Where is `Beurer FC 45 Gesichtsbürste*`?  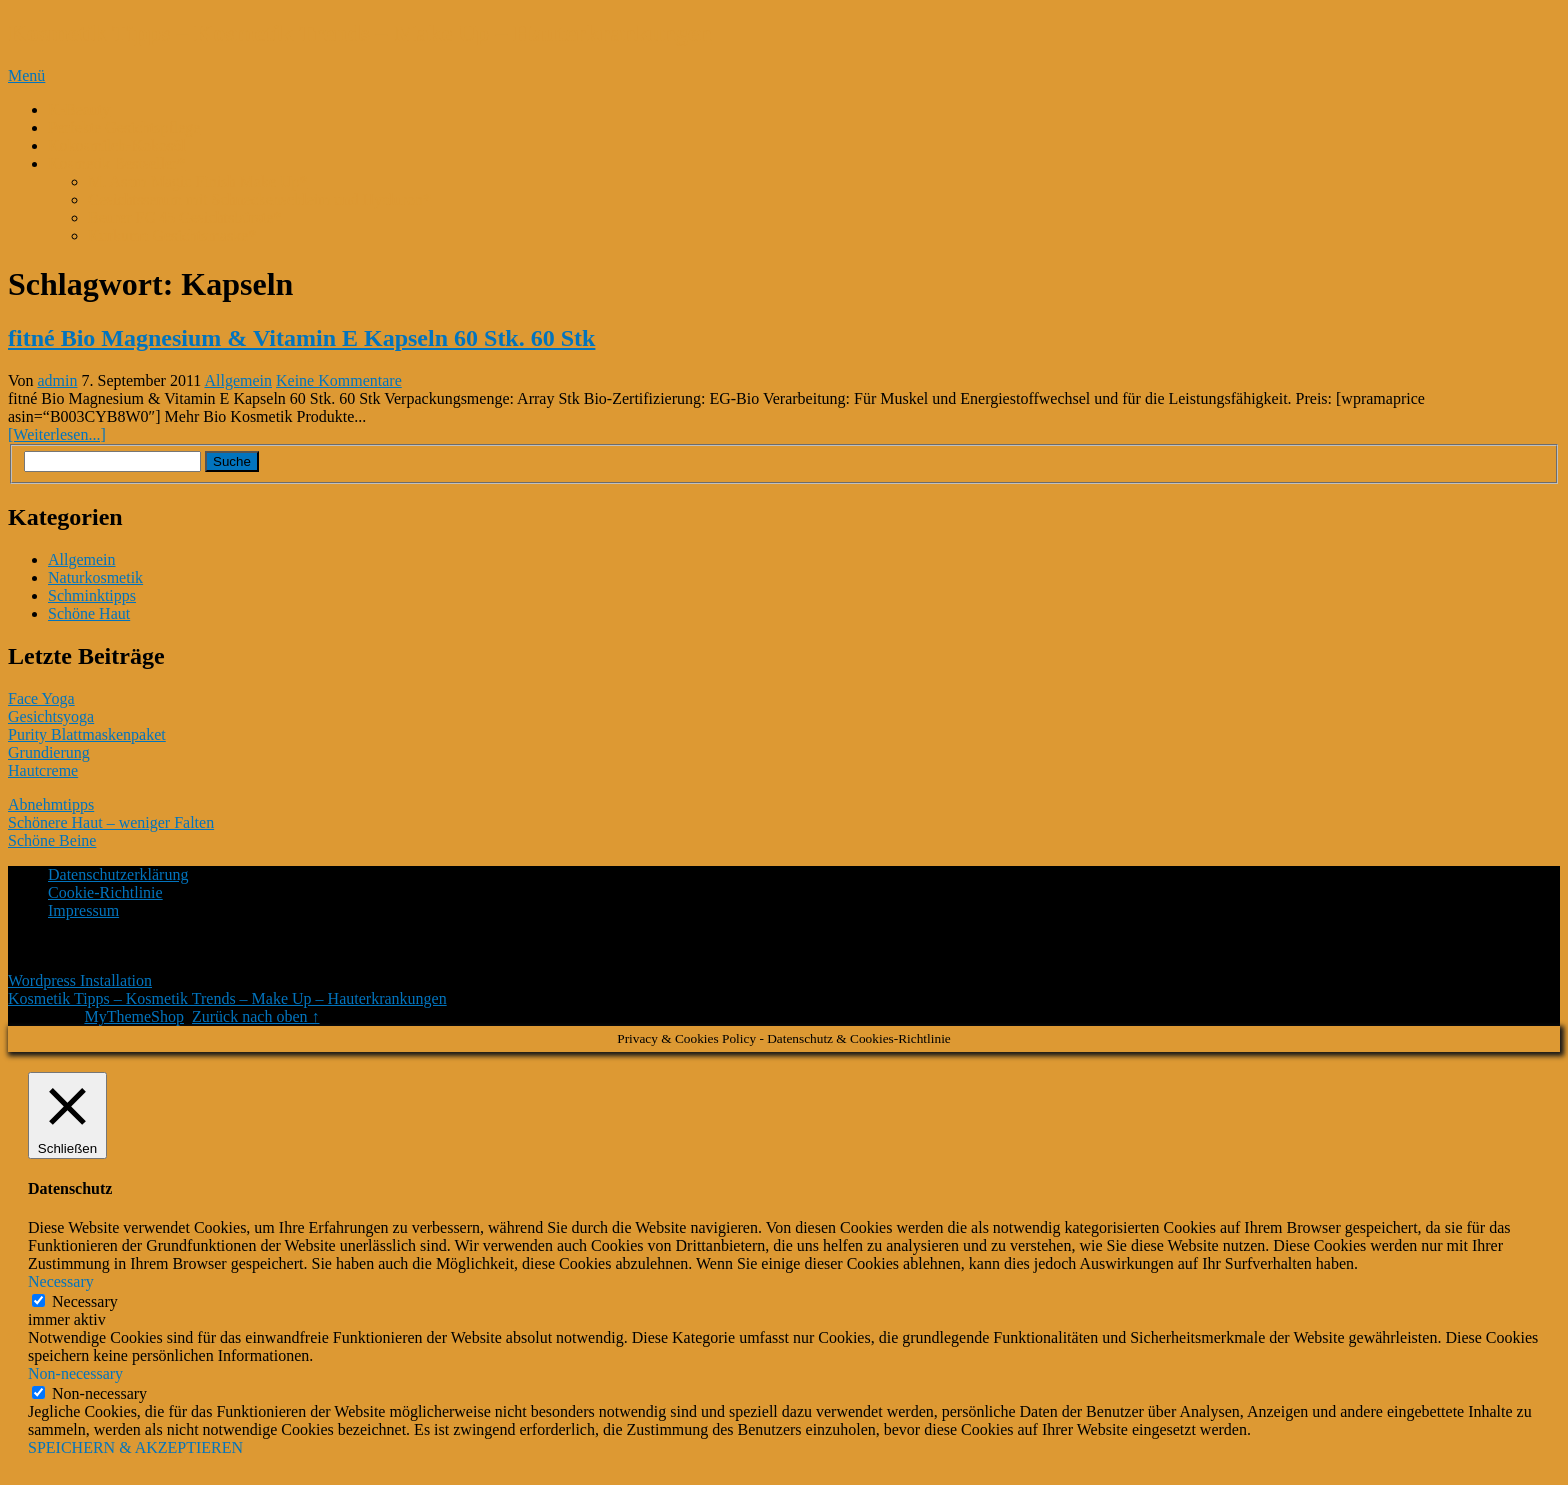 Beurer FC 45 Gesichtsbürste* is located at coordinates (184, 217).